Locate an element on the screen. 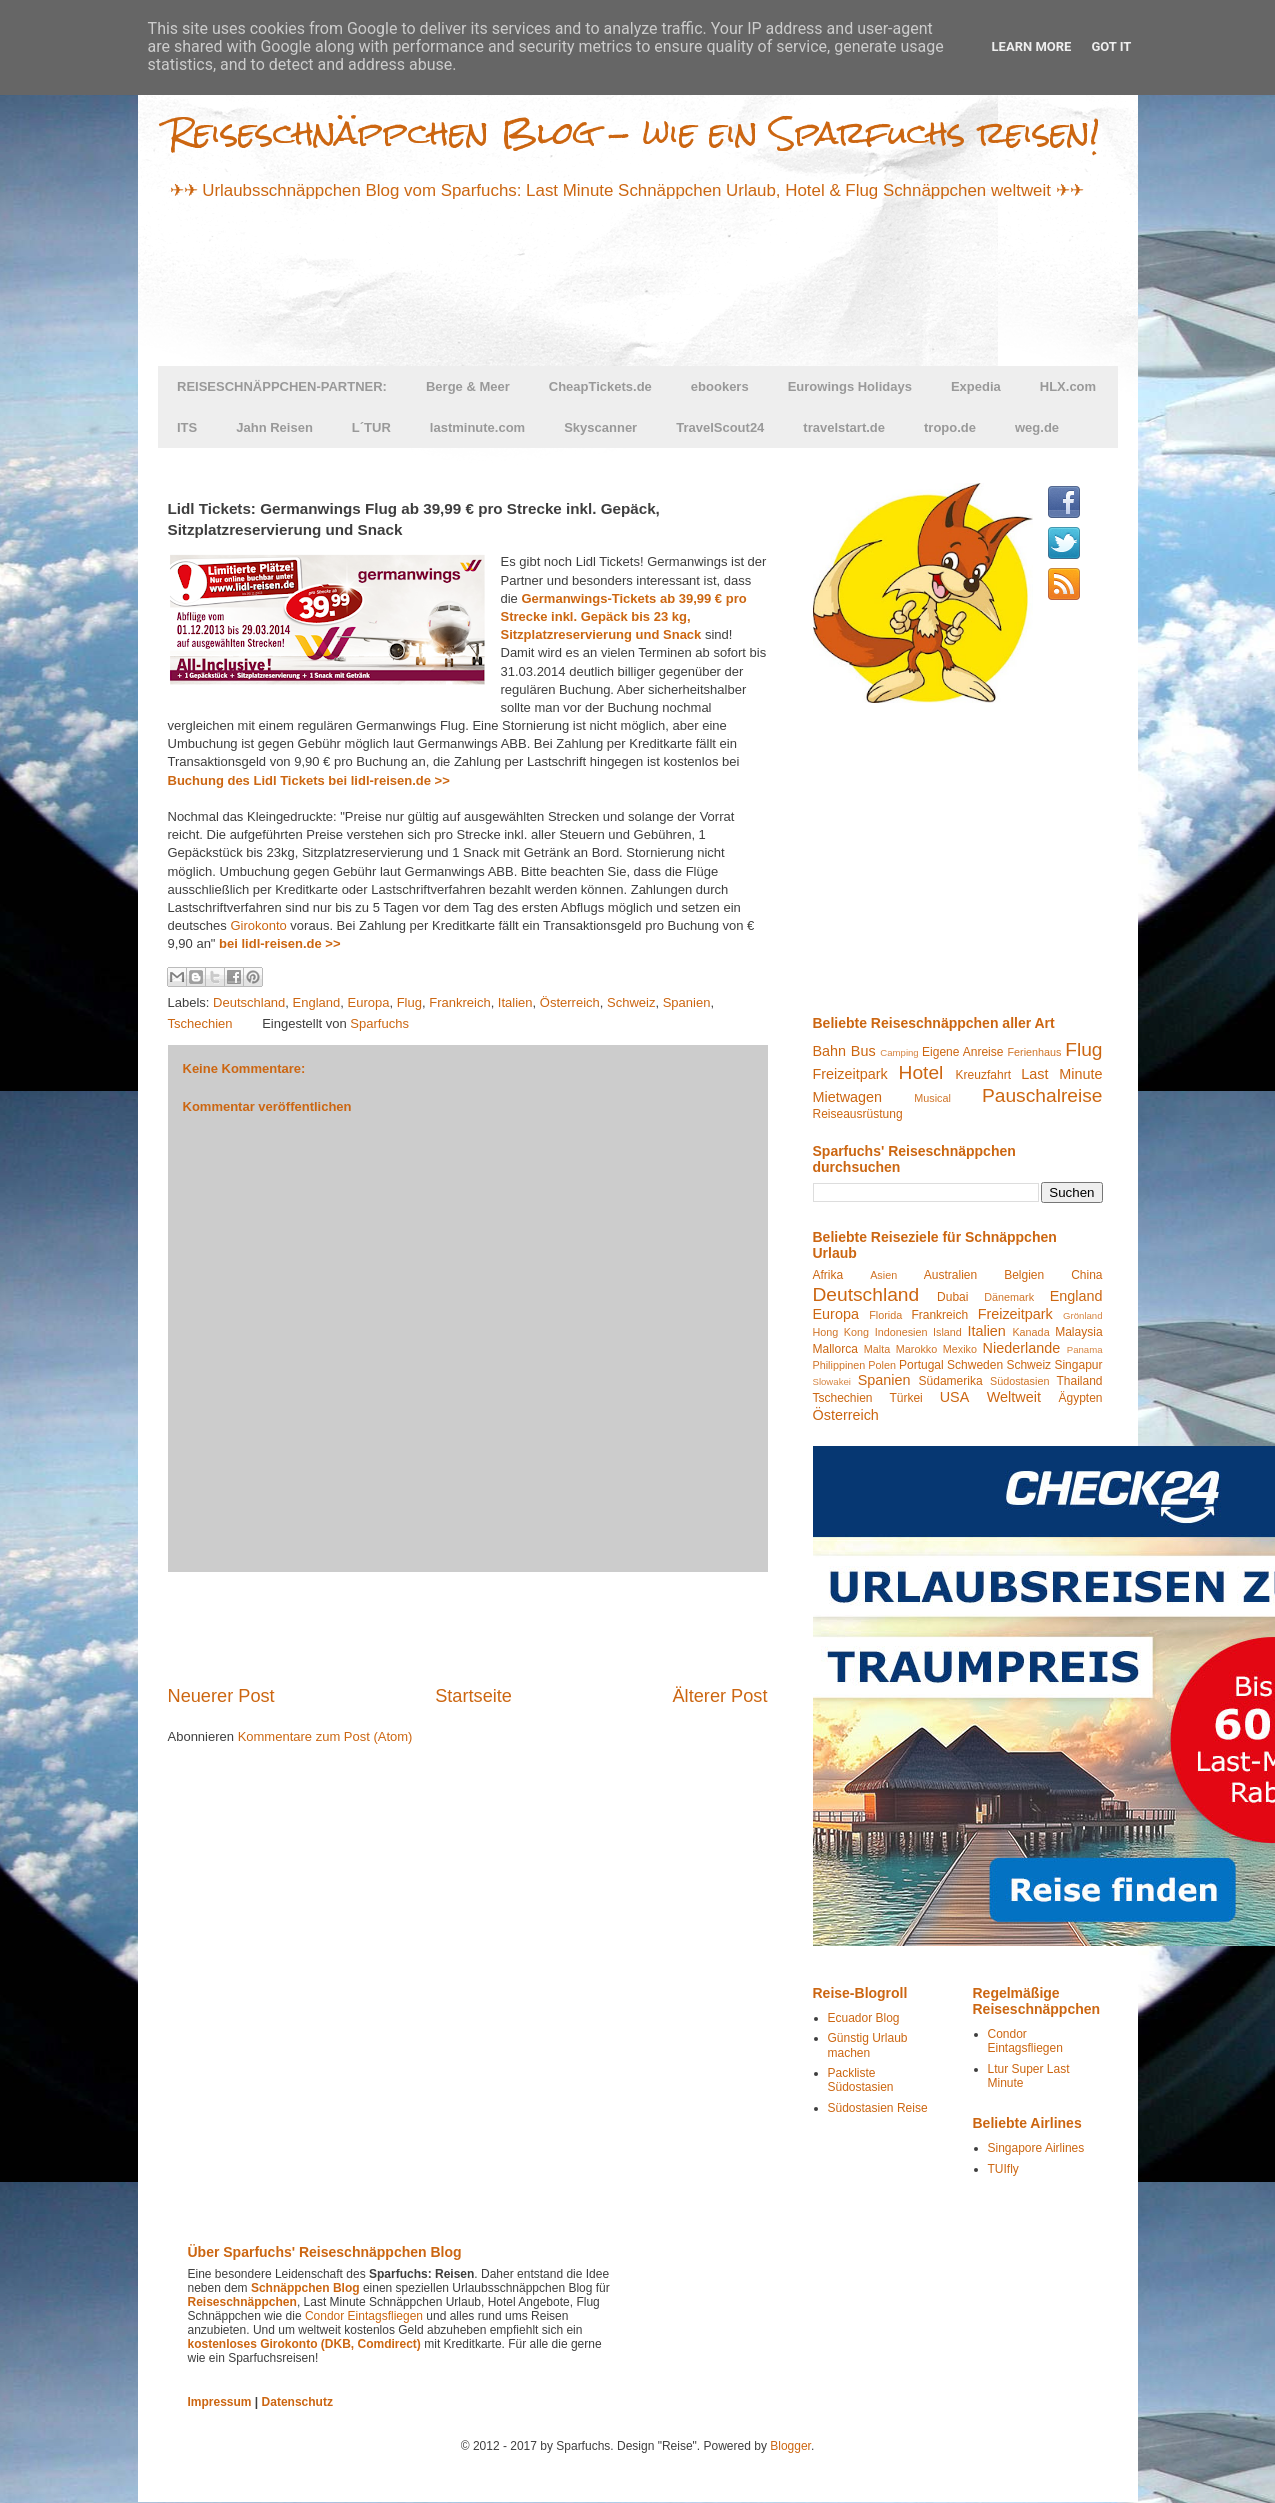 The image size is (1275, 2503). Sparfuchs is located at coordinates (379, 1023).